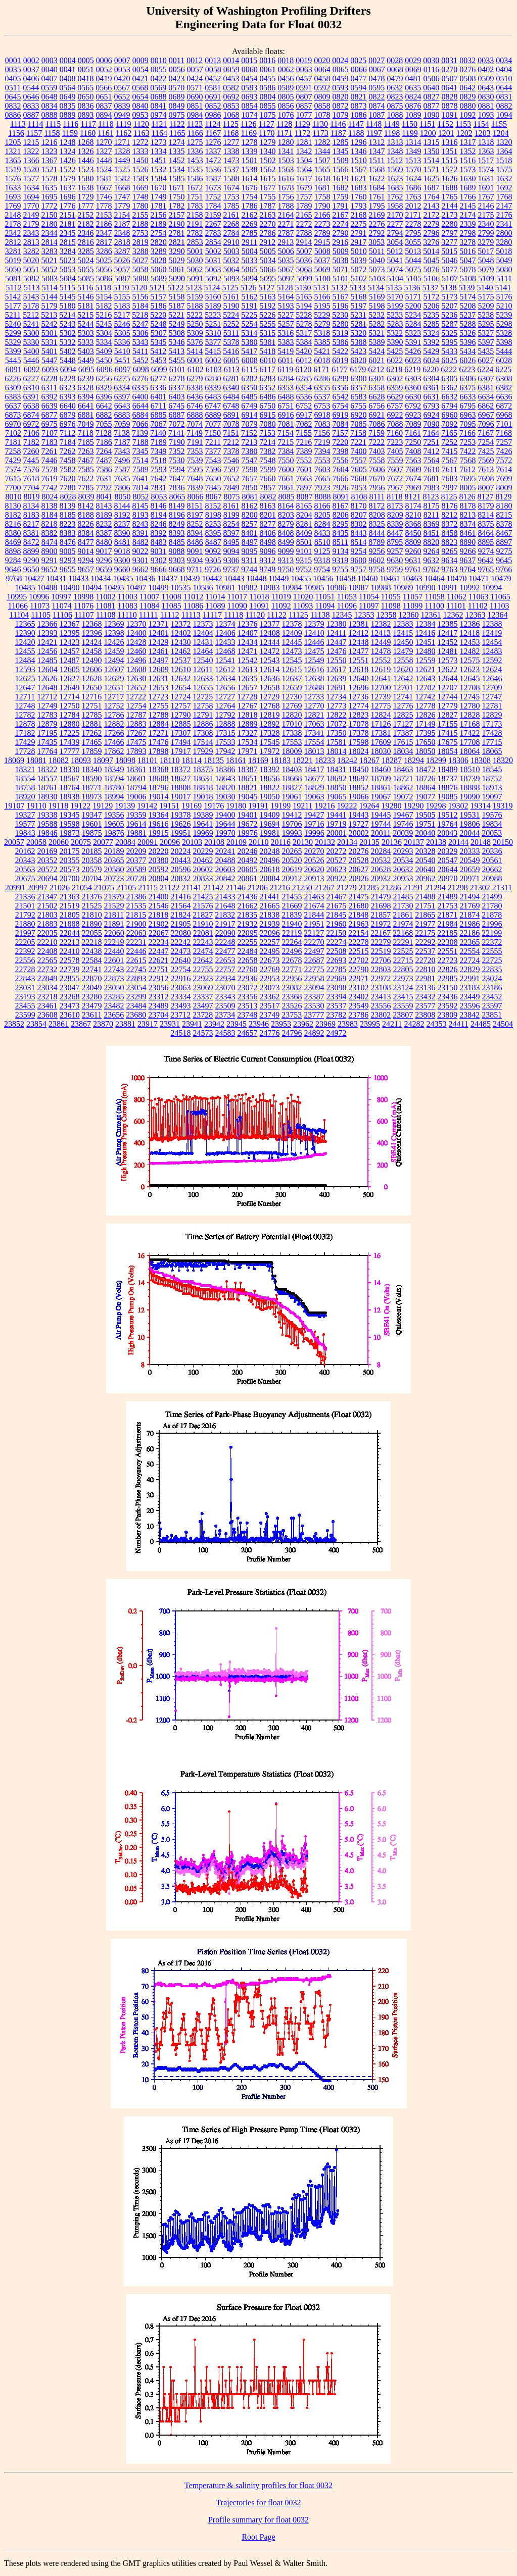  I want to click on 22969, so click(336, 978).